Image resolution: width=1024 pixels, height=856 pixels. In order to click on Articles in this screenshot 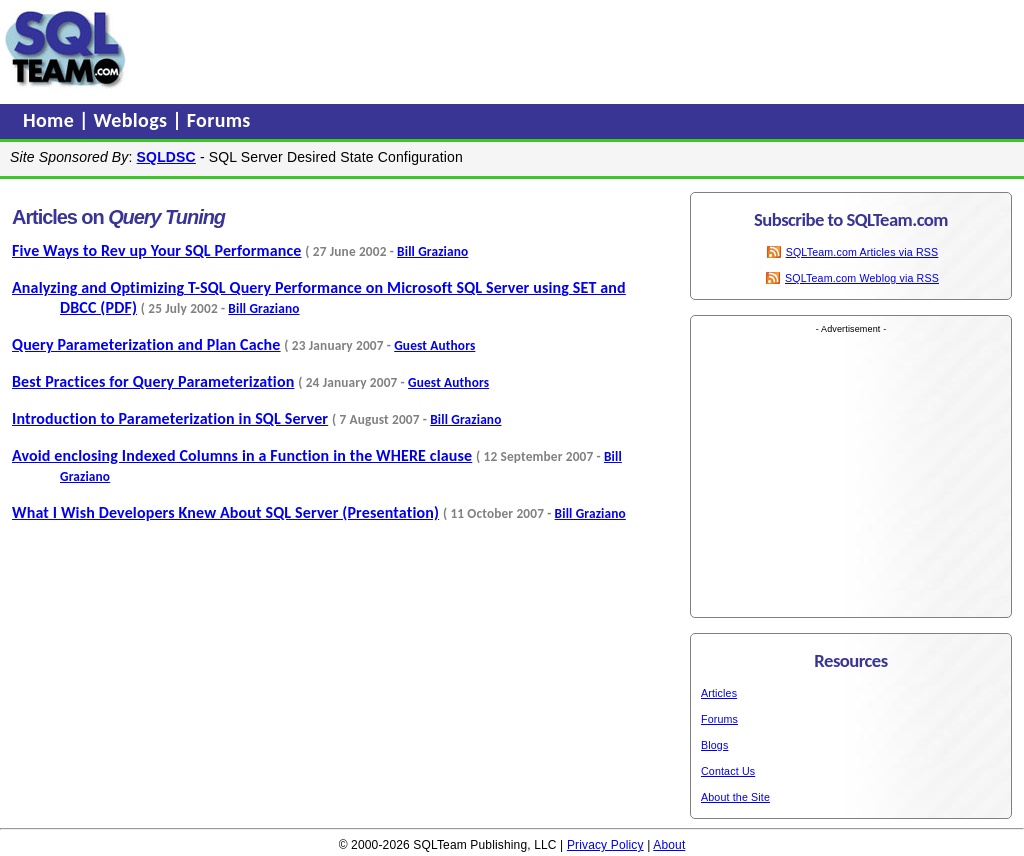, I will do `click(719, 693)`.